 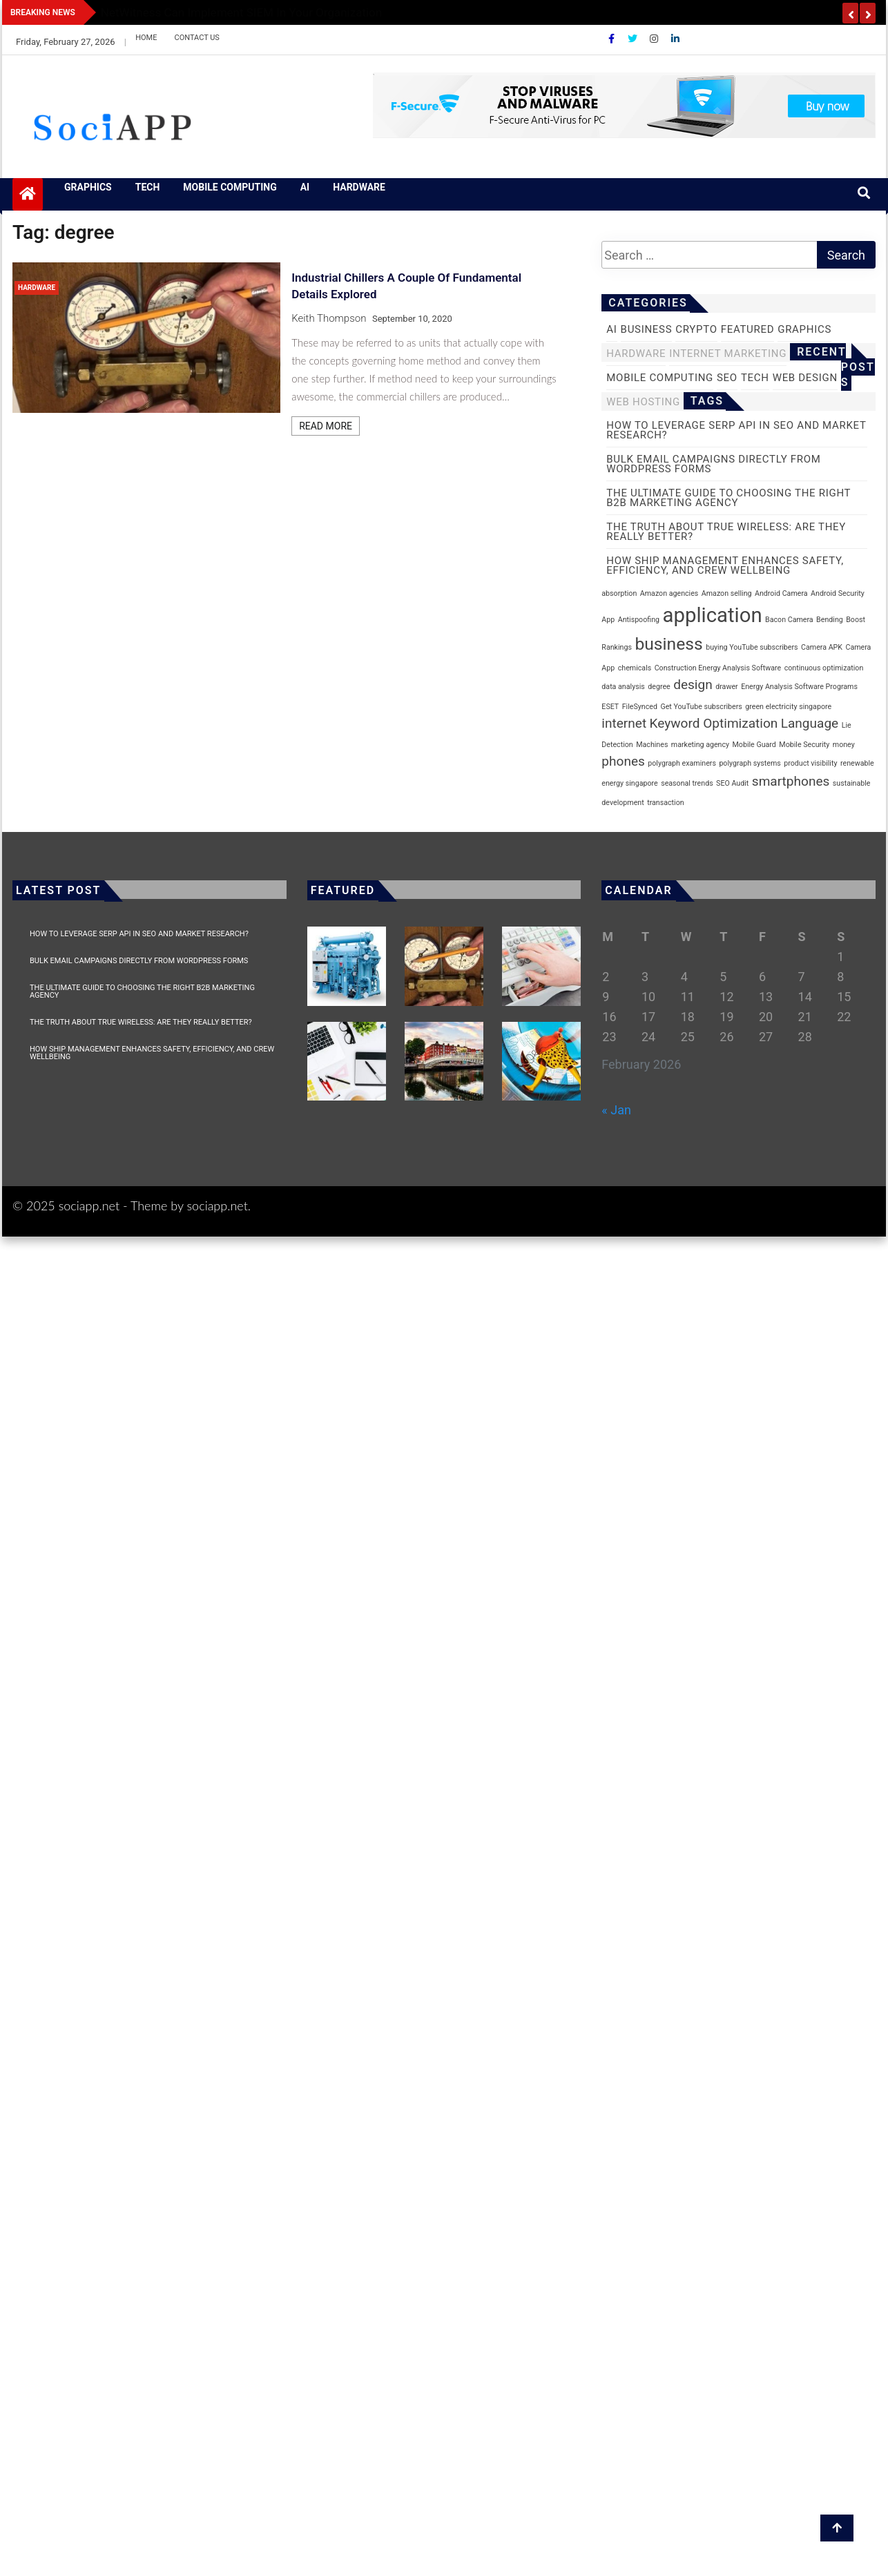 What do you see at coordinates (325, 426) in the screenshot?
I see `Read More` at bounding box center [325, 426].